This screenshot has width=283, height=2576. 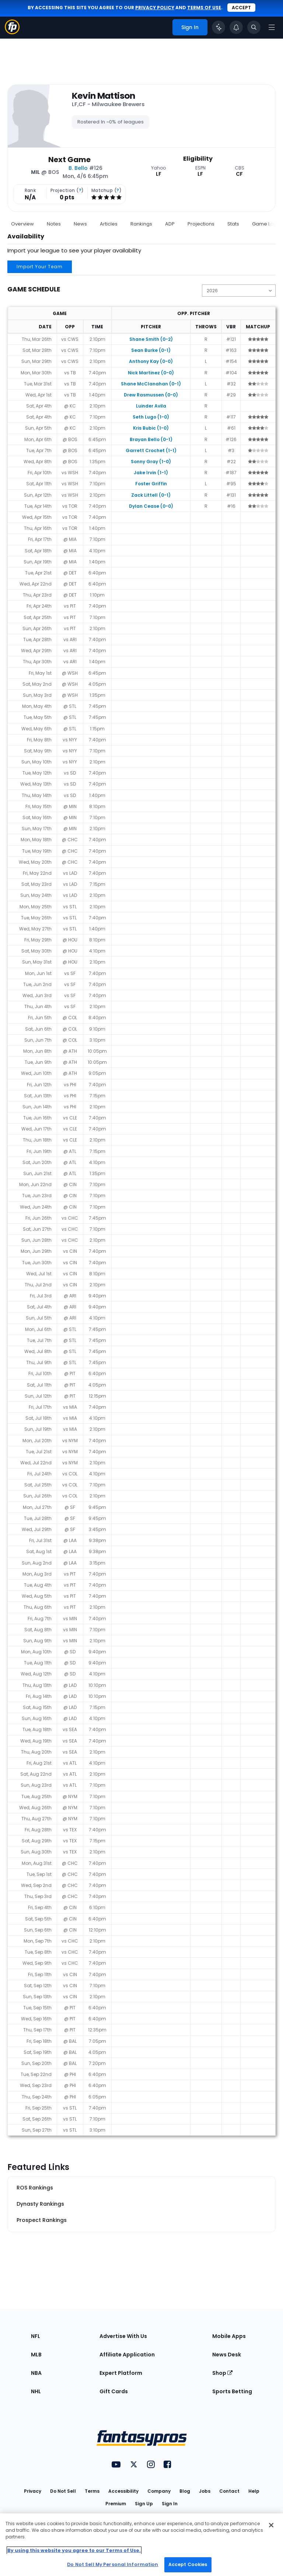 I want to click on Premium, so click(x=115, y=2503).